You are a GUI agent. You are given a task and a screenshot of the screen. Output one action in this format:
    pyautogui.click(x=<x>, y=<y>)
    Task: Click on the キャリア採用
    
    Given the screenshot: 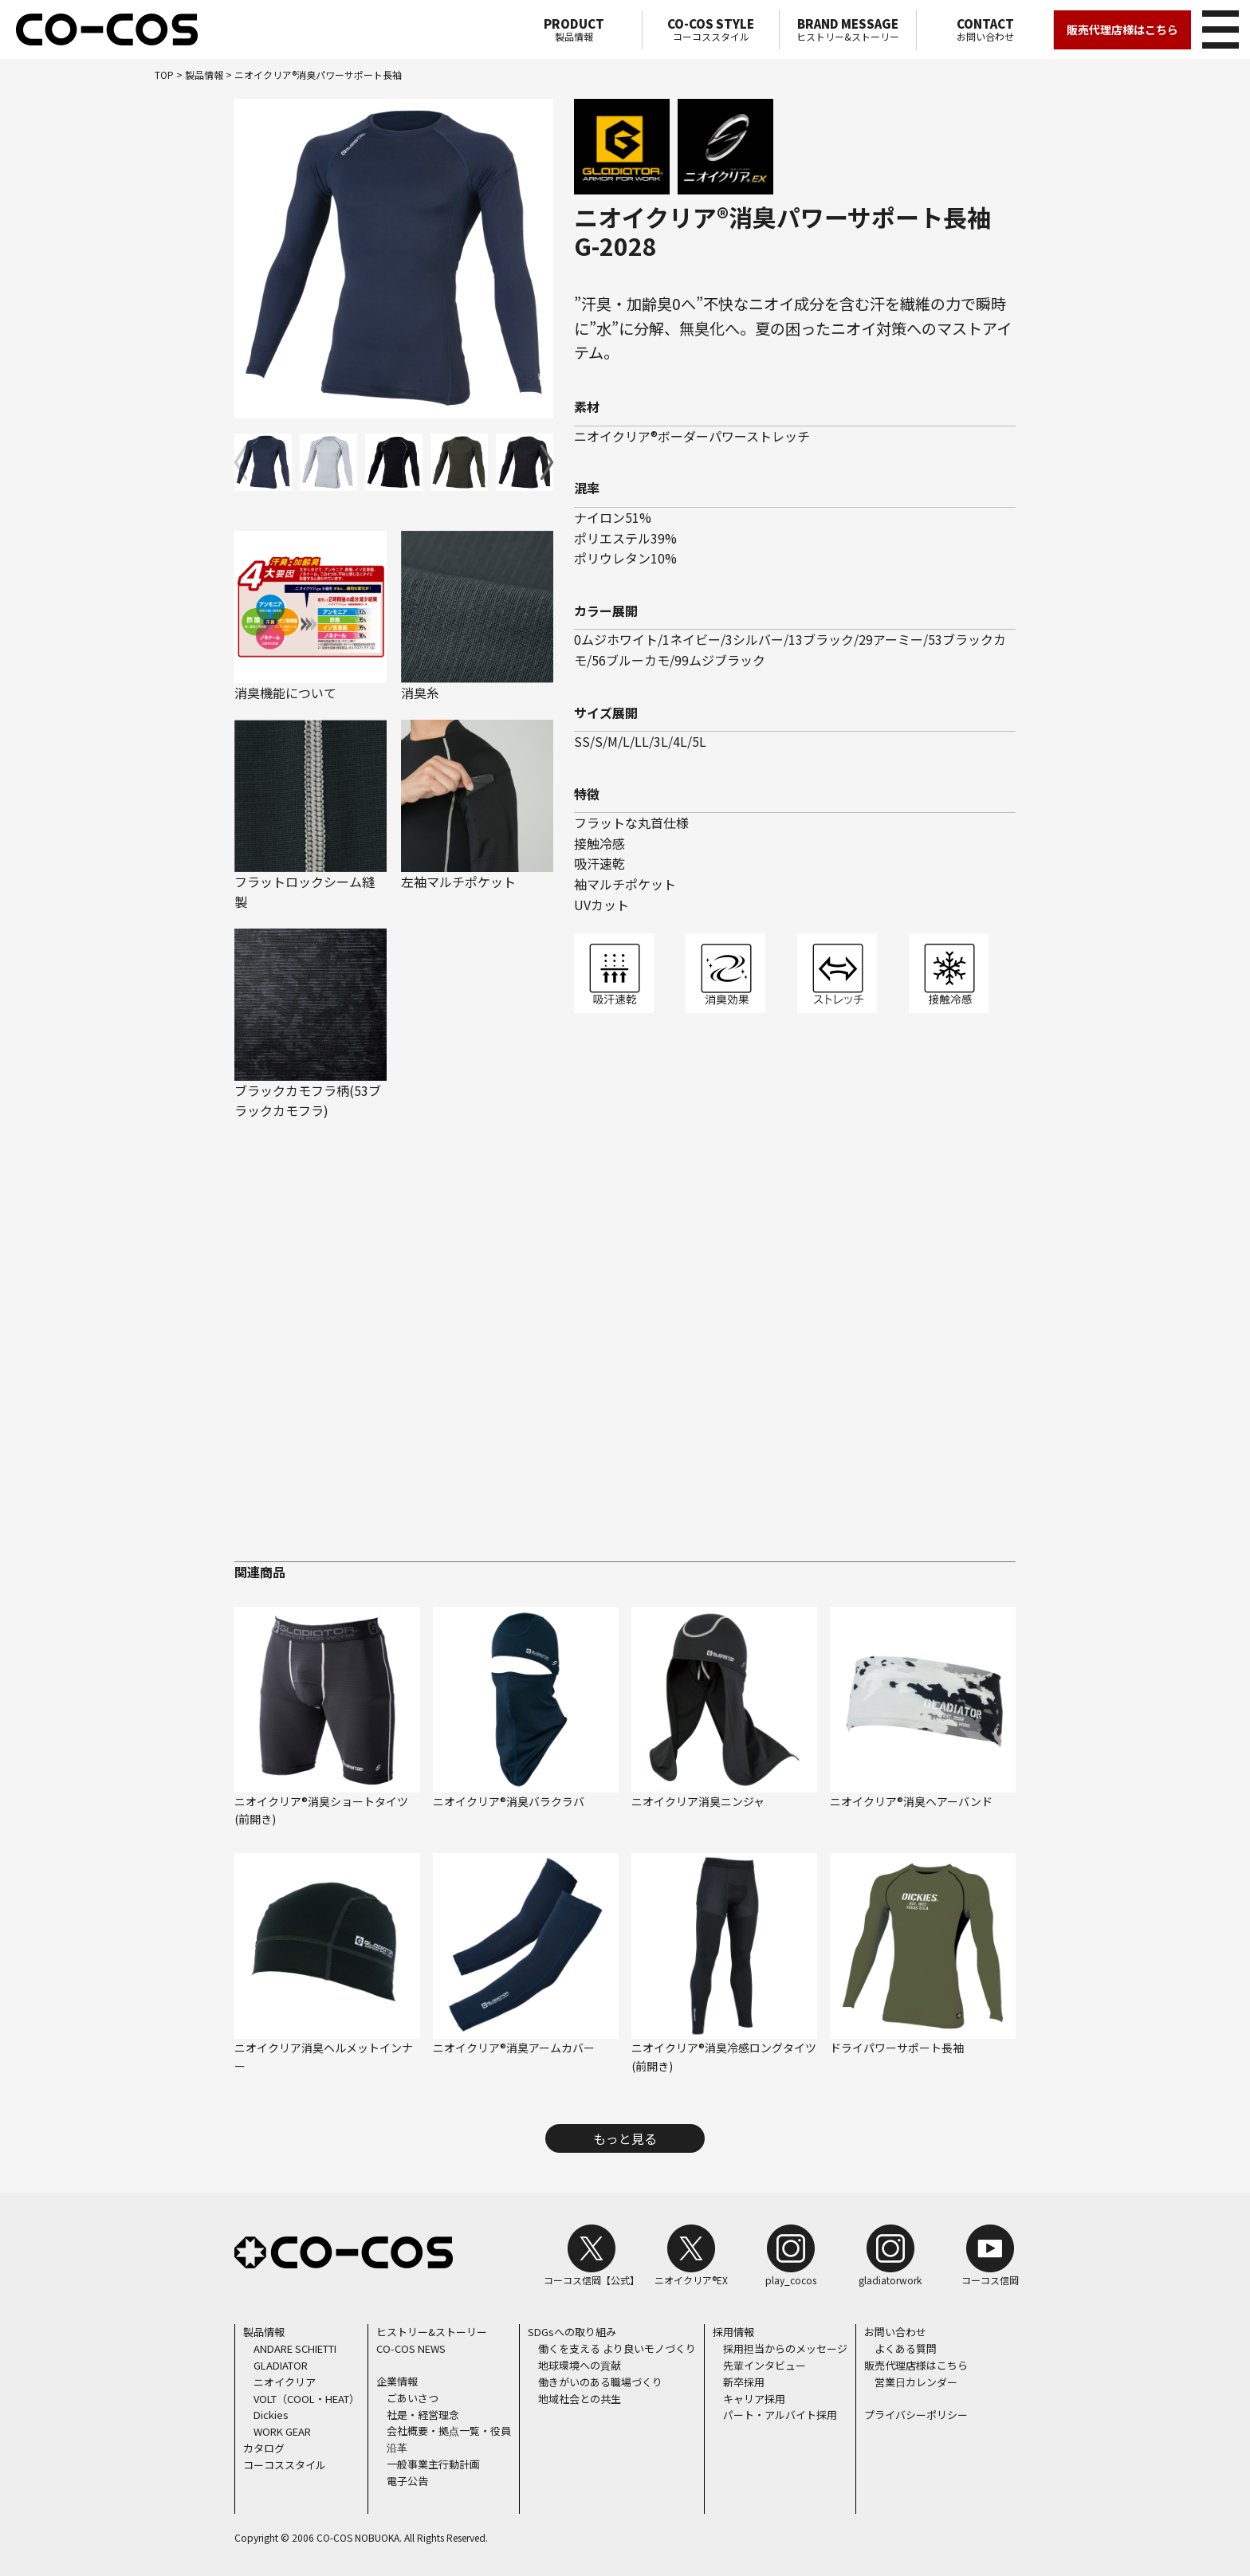 What is the action you would take?
    pyautogui.click(x=754, y=2397)
    